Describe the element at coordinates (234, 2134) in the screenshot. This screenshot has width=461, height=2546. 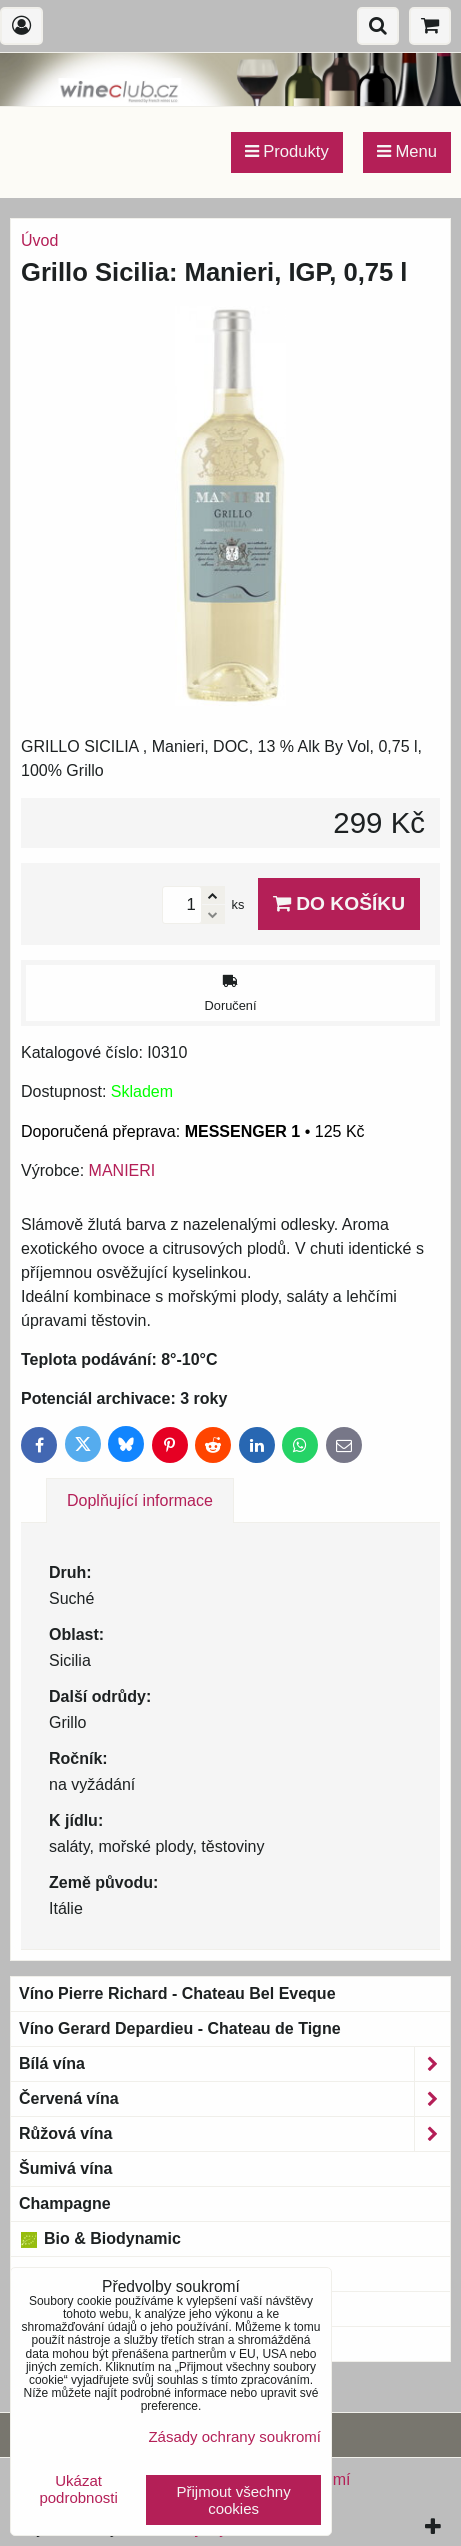
I see `Růžová vína` at that location.